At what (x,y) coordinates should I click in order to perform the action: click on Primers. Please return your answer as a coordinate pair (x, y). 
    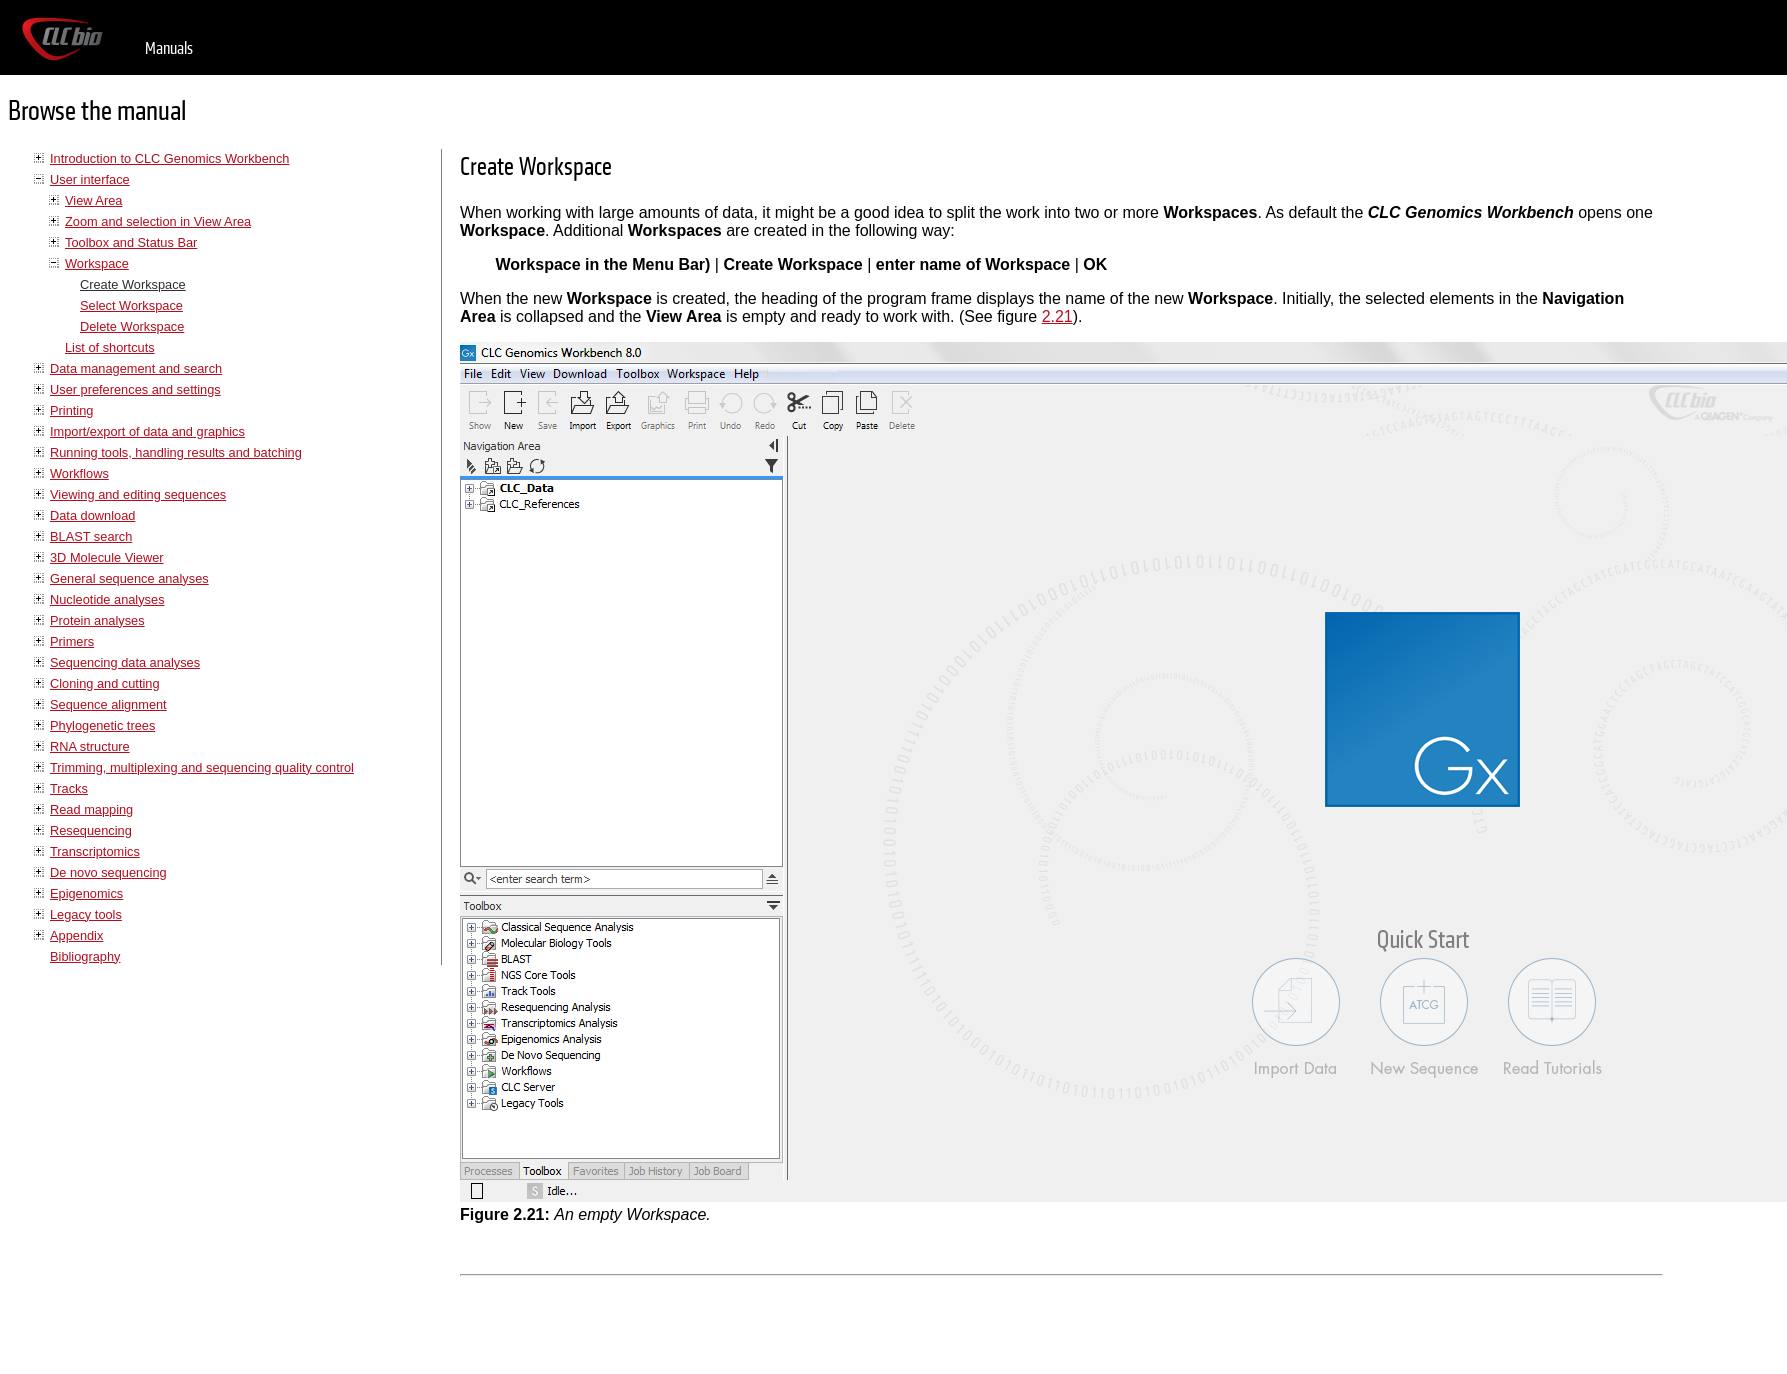
    Looking at the image, I should click on (72, 641).